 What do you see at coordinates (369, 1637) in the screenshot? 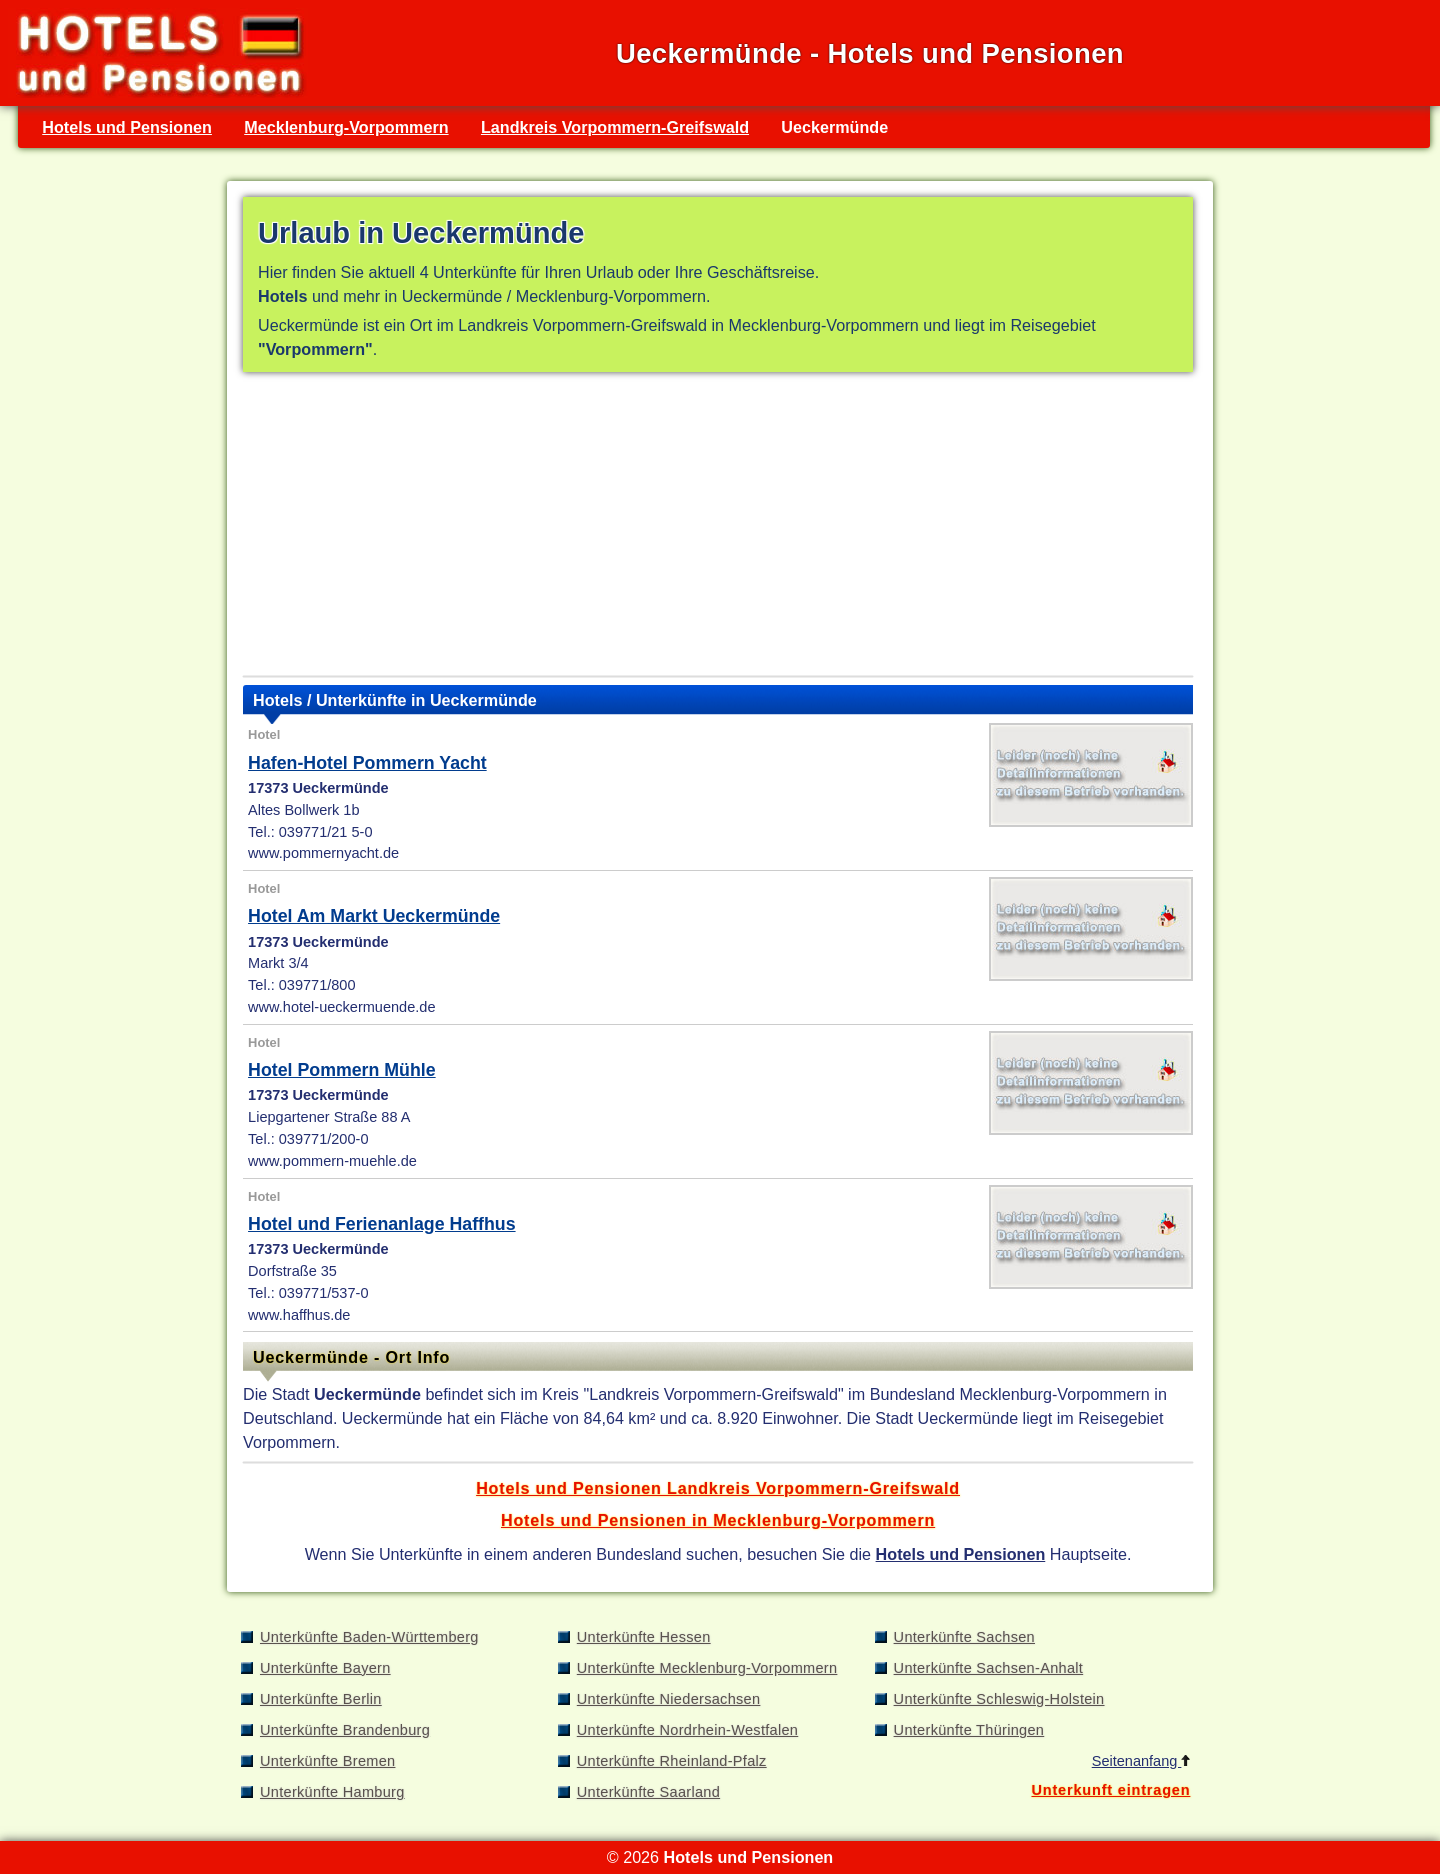
I see `Unterkünfte Baden-Württemberg` at bounding box center [369, 1637].